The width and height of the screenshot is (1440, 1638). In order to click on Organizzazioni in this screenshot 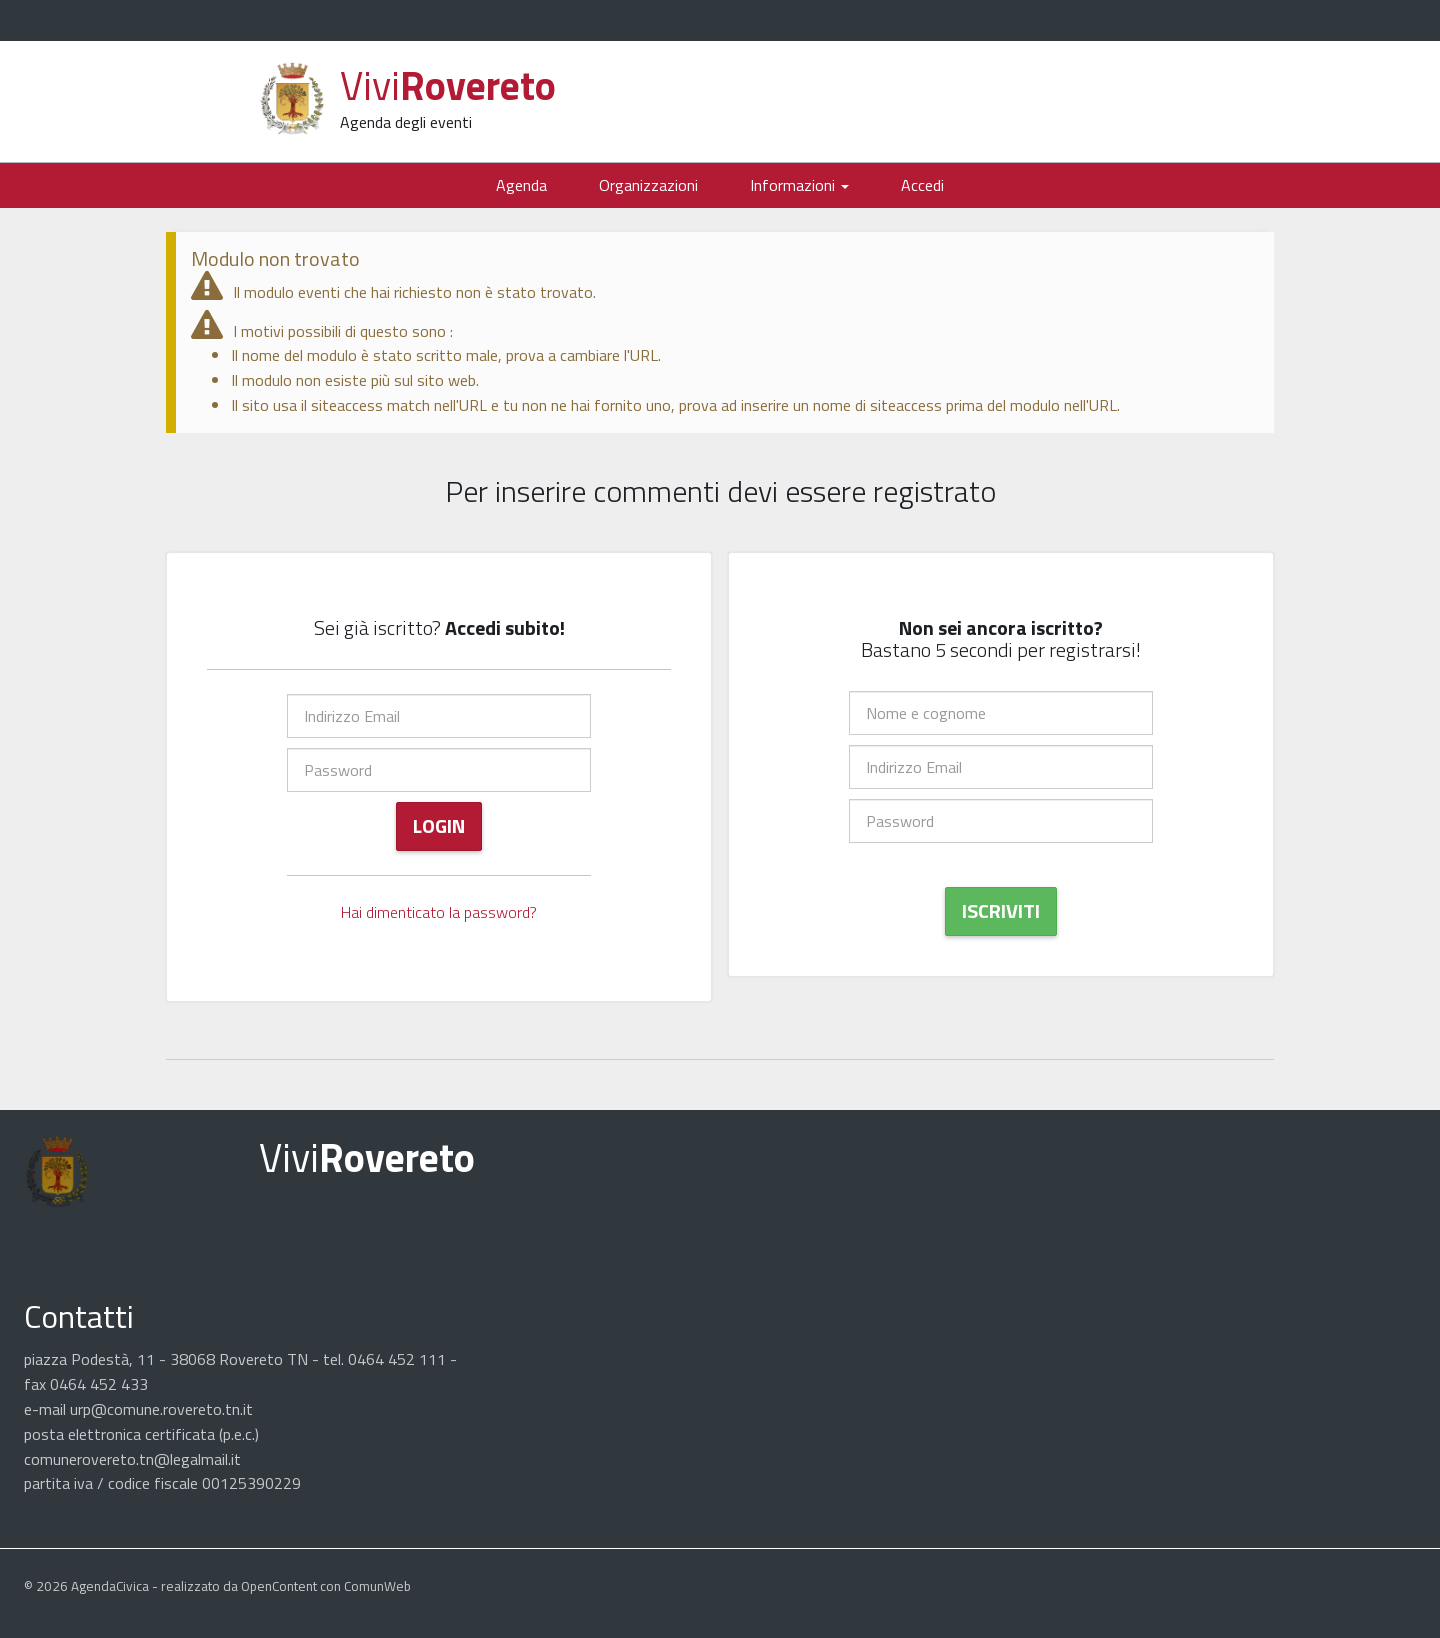, I will do `click(648, 185)`.